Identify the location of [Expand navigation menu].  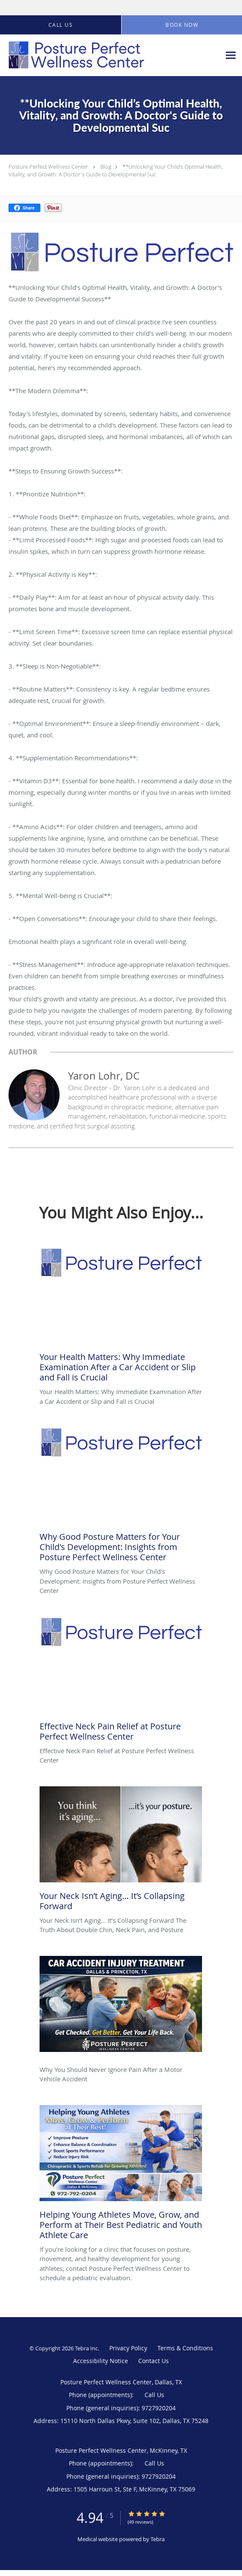
(230, 55).